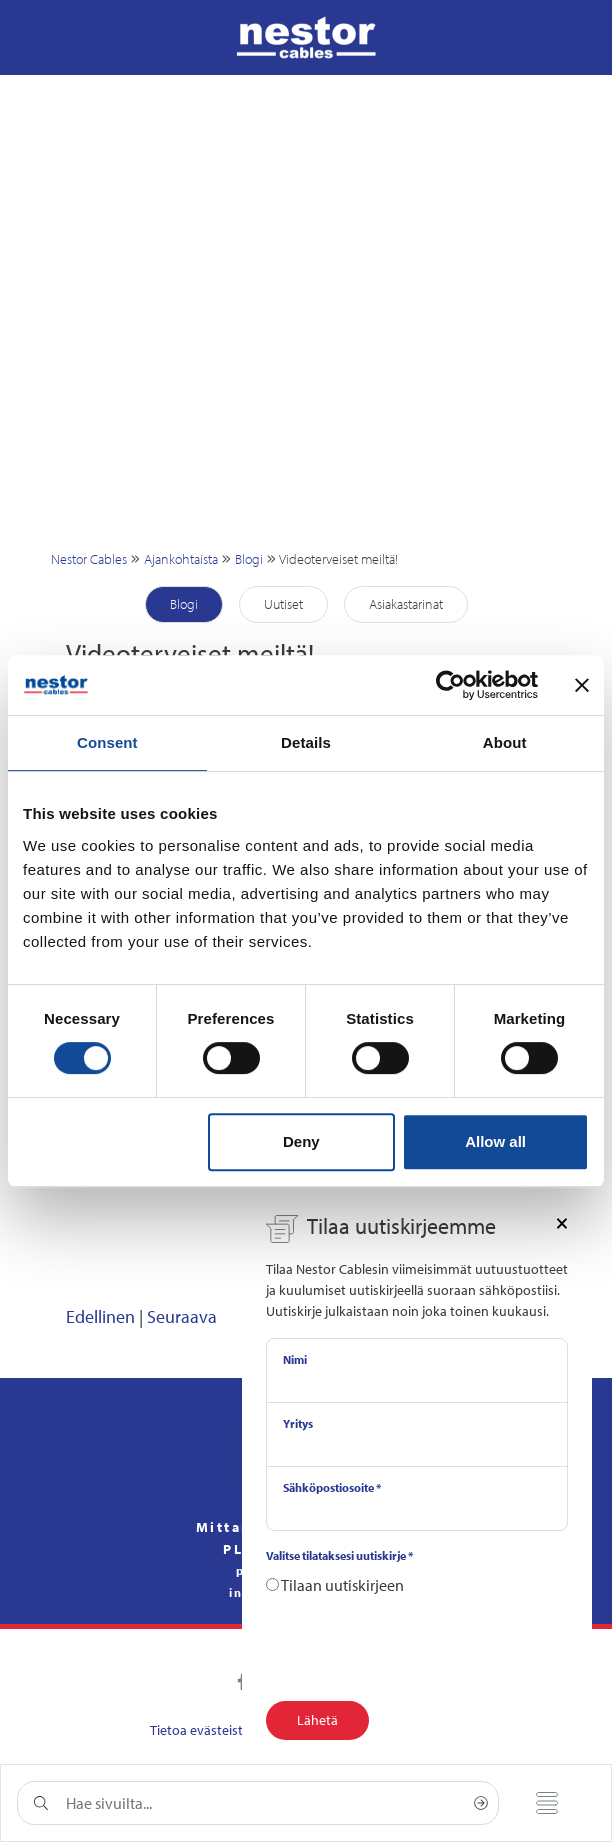 This screenshot has height=1842, width=612. Describe the element at coordinates (181, 559) in the screenshot. I see `Ajankohtaista` at that location.